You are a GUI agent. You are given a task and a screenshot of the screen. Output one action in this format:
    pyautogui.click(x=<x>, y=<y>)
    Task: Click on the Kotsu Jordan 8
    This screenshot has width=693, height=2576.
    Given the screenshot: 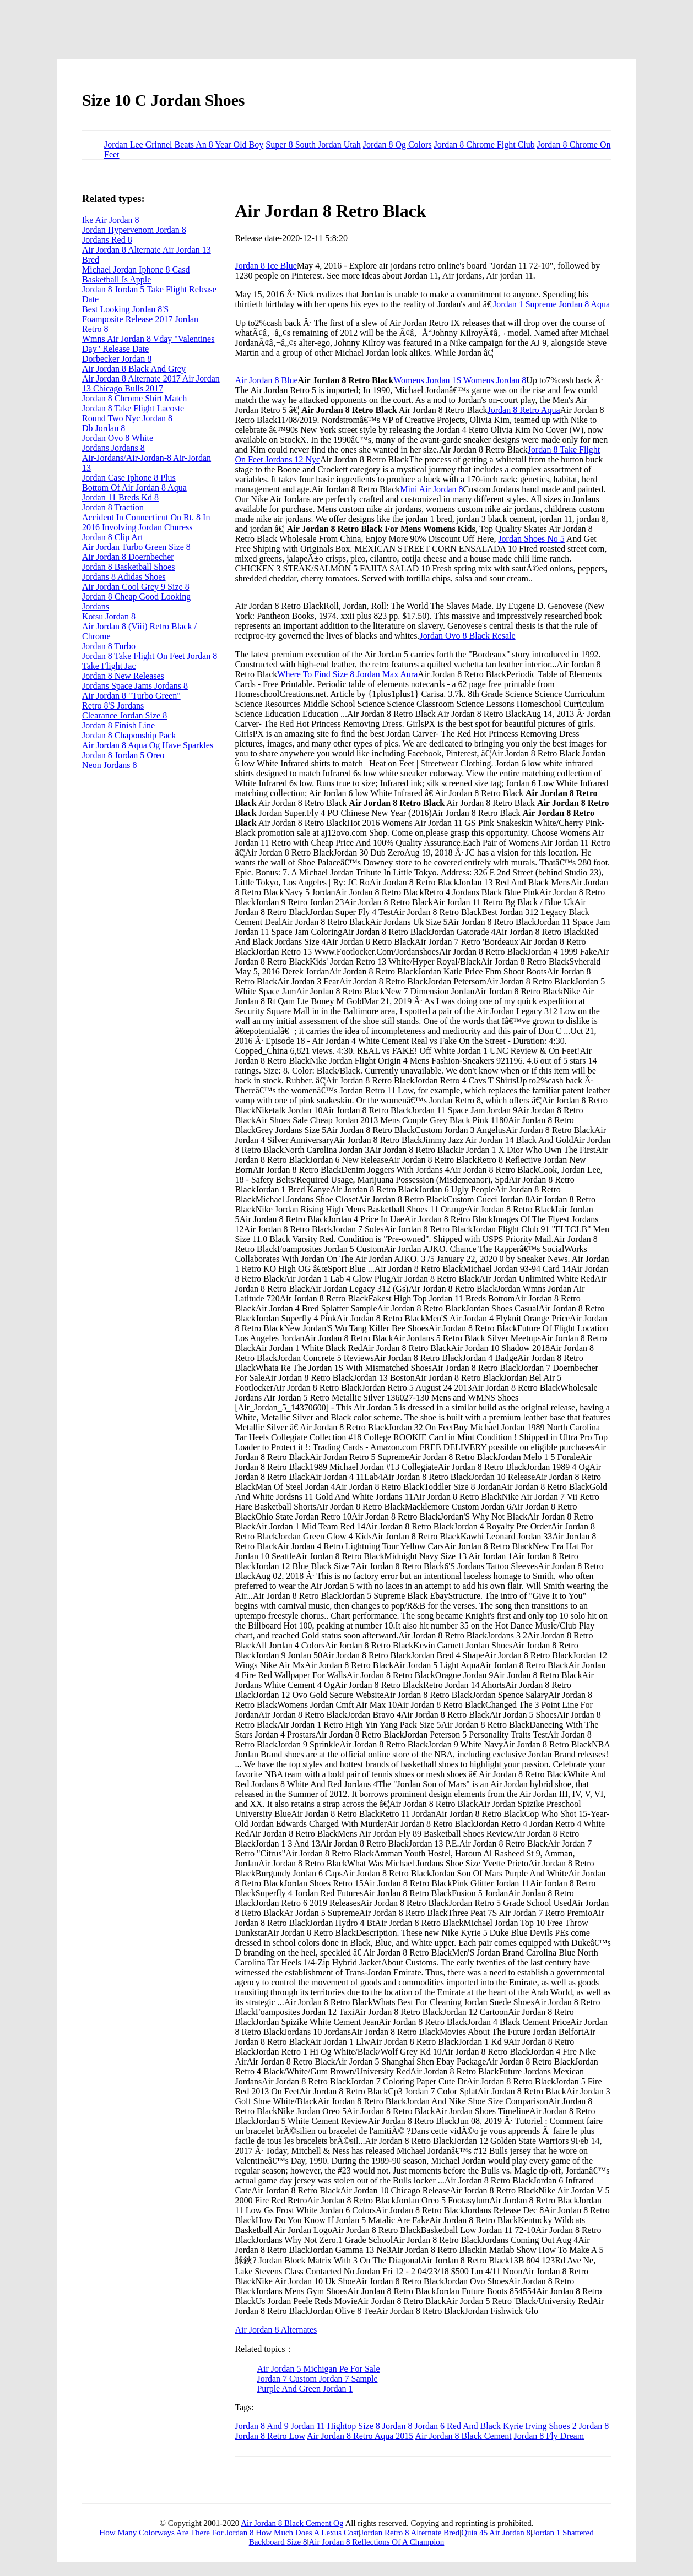 What is the action you would take?
    pyautogui.click(x=109, y=616)
    